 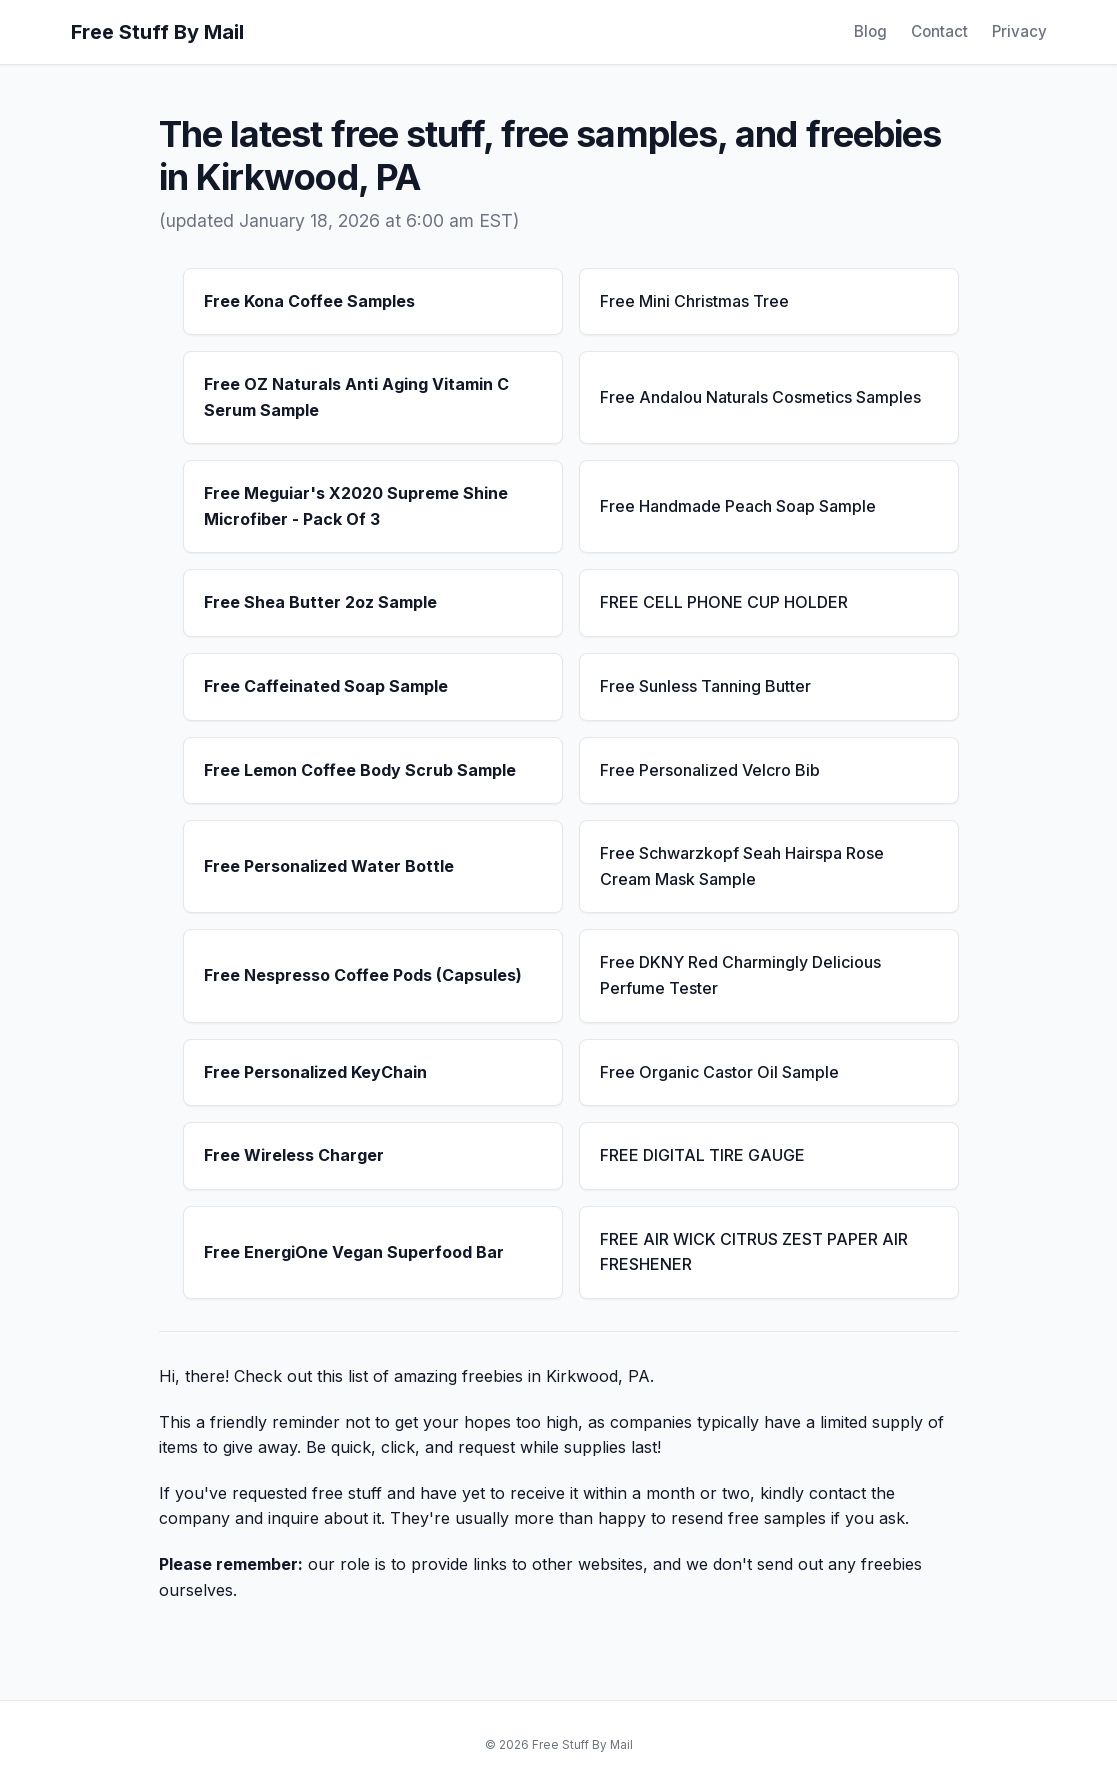 What do you see at coordinates (939, 31) in the screenshot?
I see `Contact` at bounding box center [939, 31].